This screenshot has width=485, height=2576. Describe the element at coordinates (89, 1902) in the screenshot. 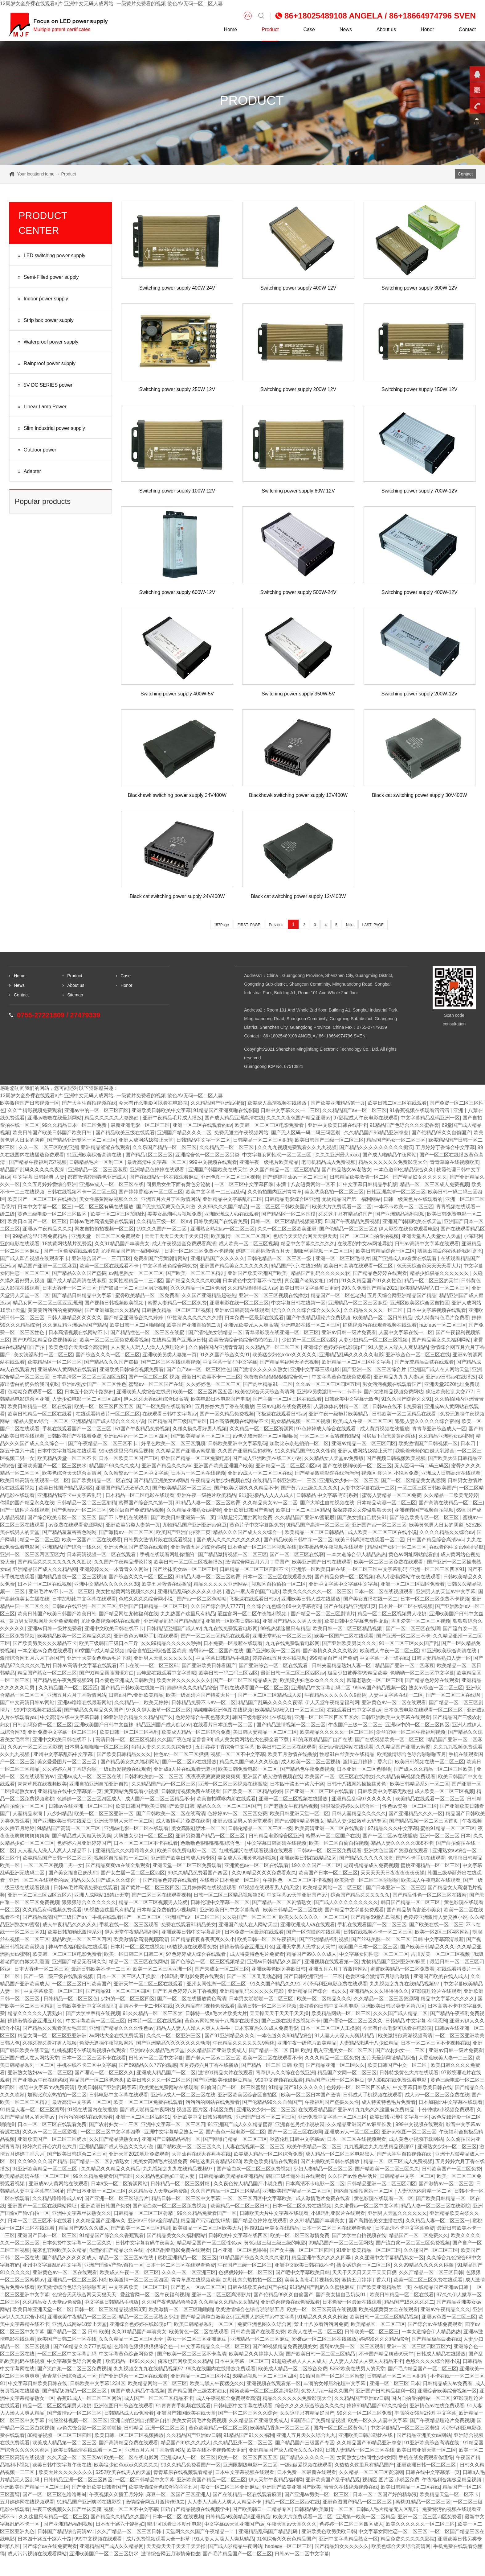

I see `狠狠狠综合久久久久久久` at that location.